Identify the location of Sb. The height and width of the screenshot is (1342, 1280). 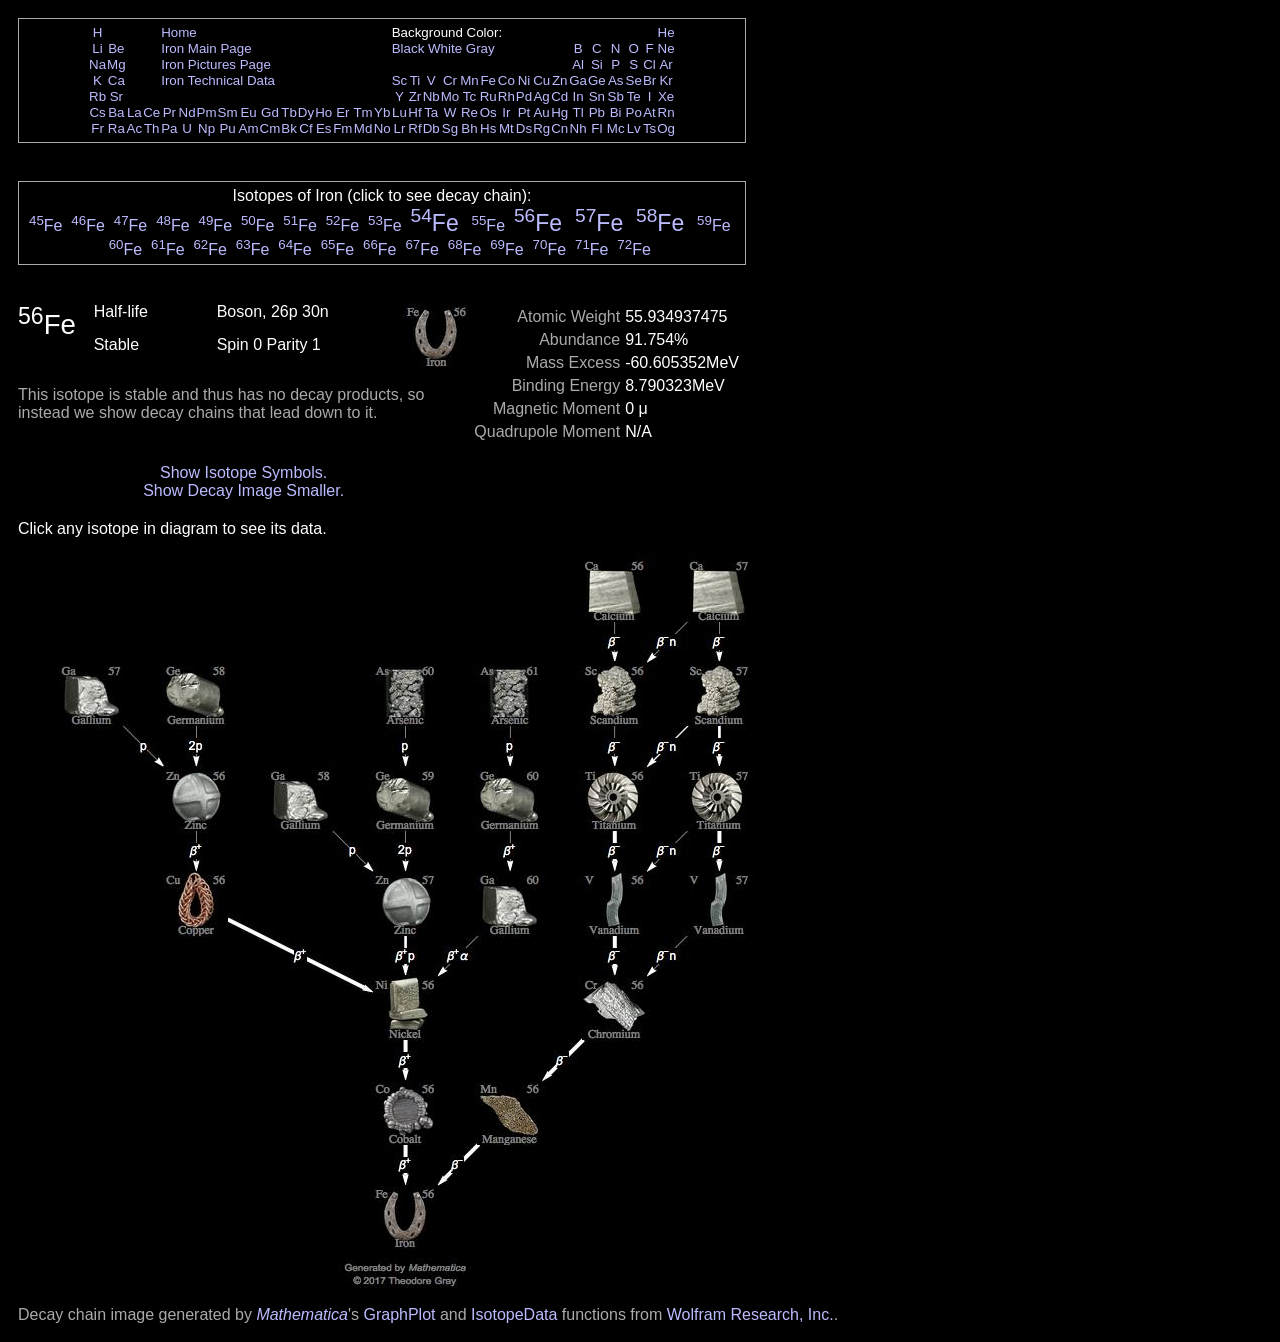
(616, 96).